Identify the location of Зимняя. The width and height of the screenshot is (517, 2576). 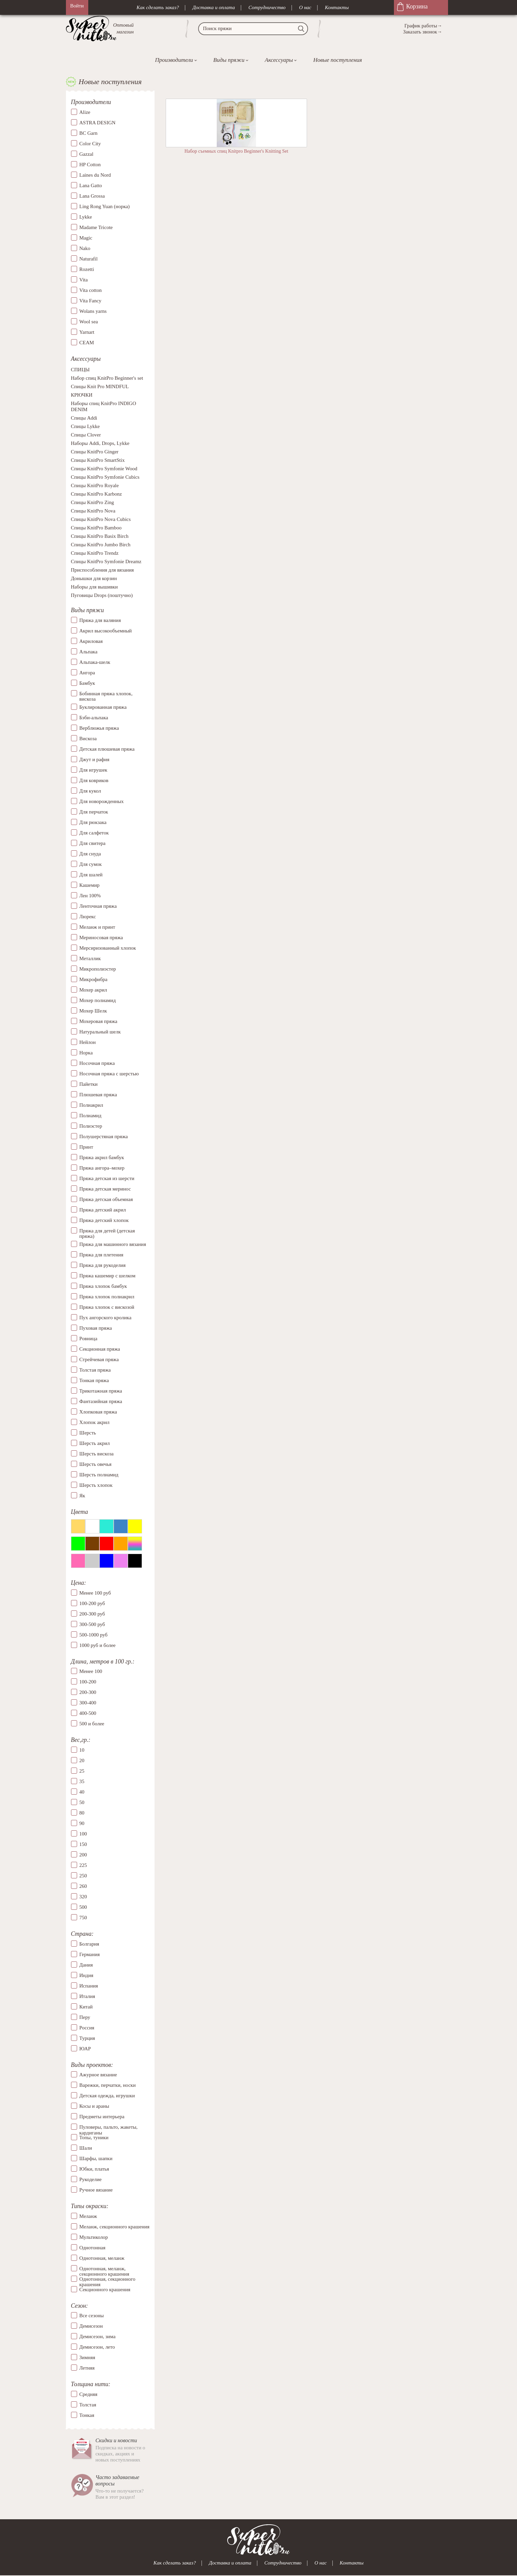
(87, 2357).